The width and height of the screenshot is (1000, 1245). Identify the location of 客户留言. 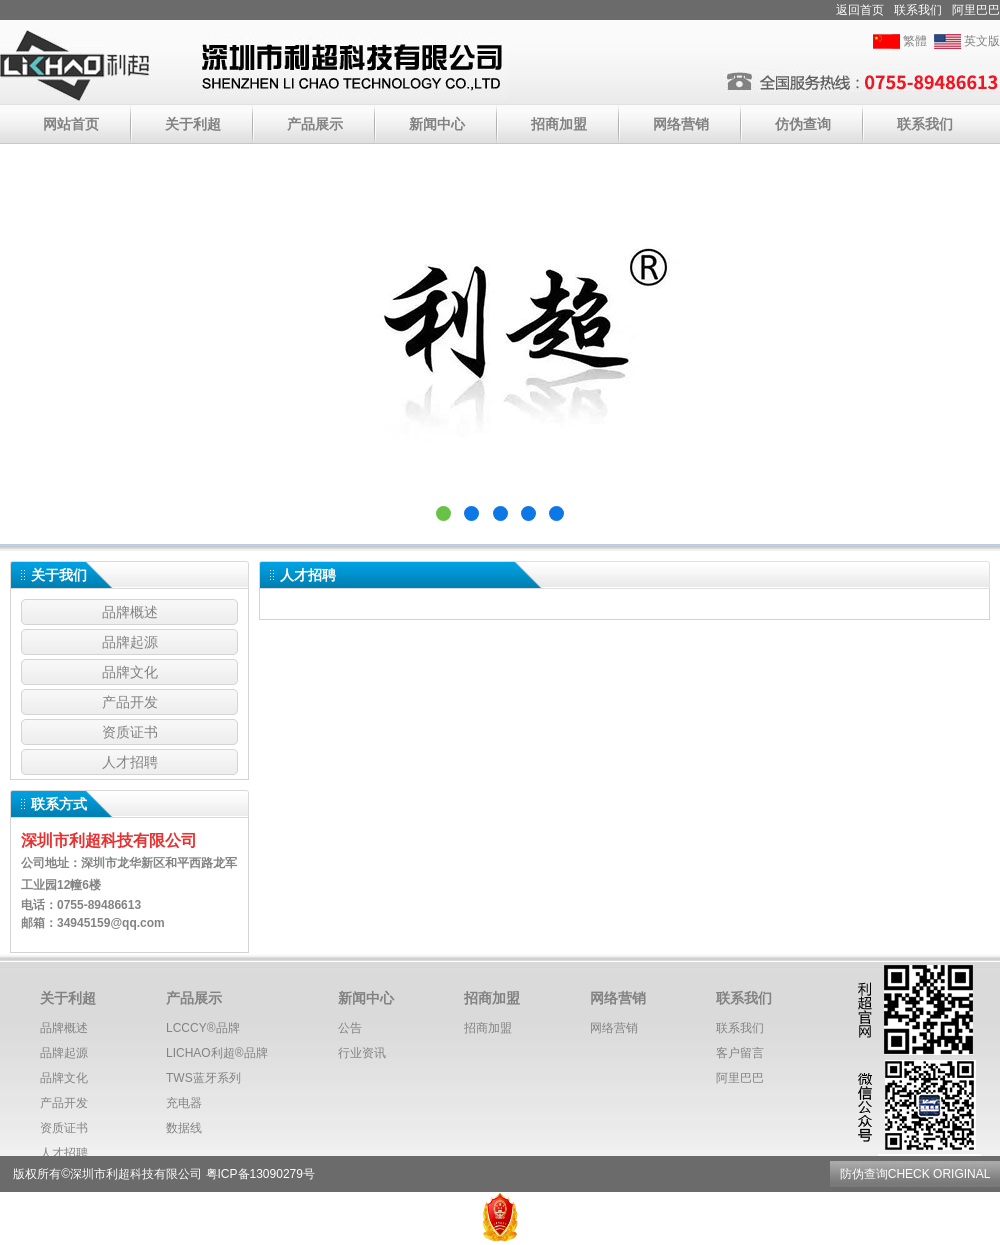
(740, 1053).